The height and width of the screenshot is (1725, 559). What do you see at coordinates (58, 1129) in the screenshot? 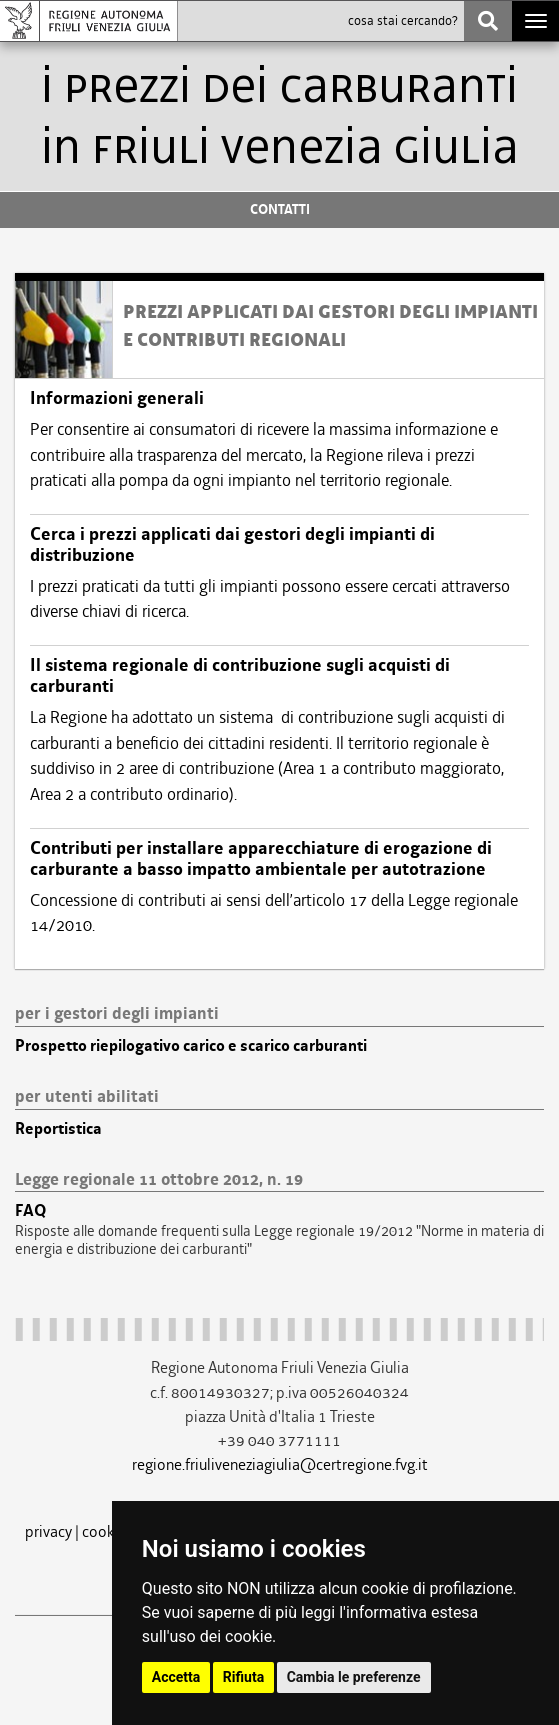
I see `Reportistica` at bounding box center [58, 1129].